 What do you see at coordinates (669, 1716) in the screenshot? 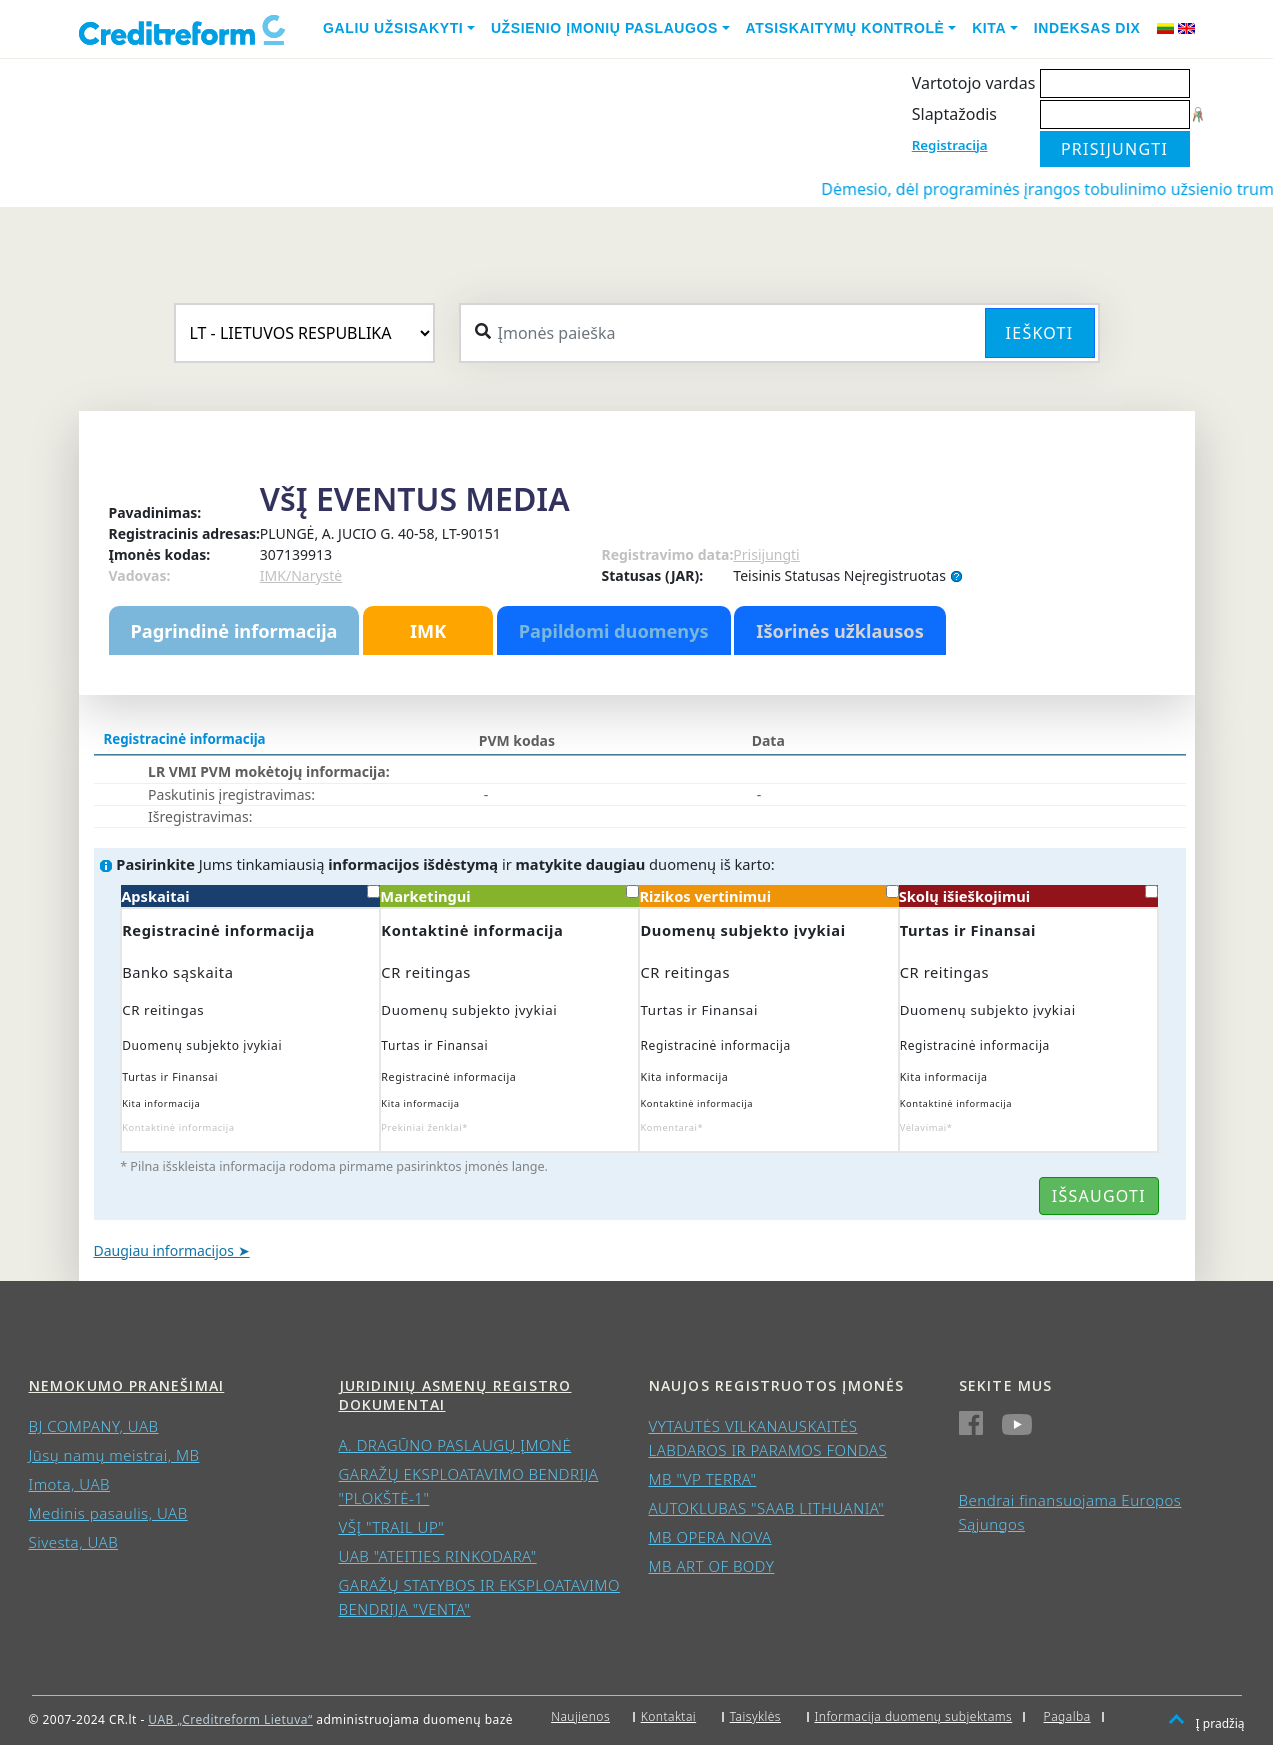
I see `Kontaktai` at bounding box center [669, 1716].